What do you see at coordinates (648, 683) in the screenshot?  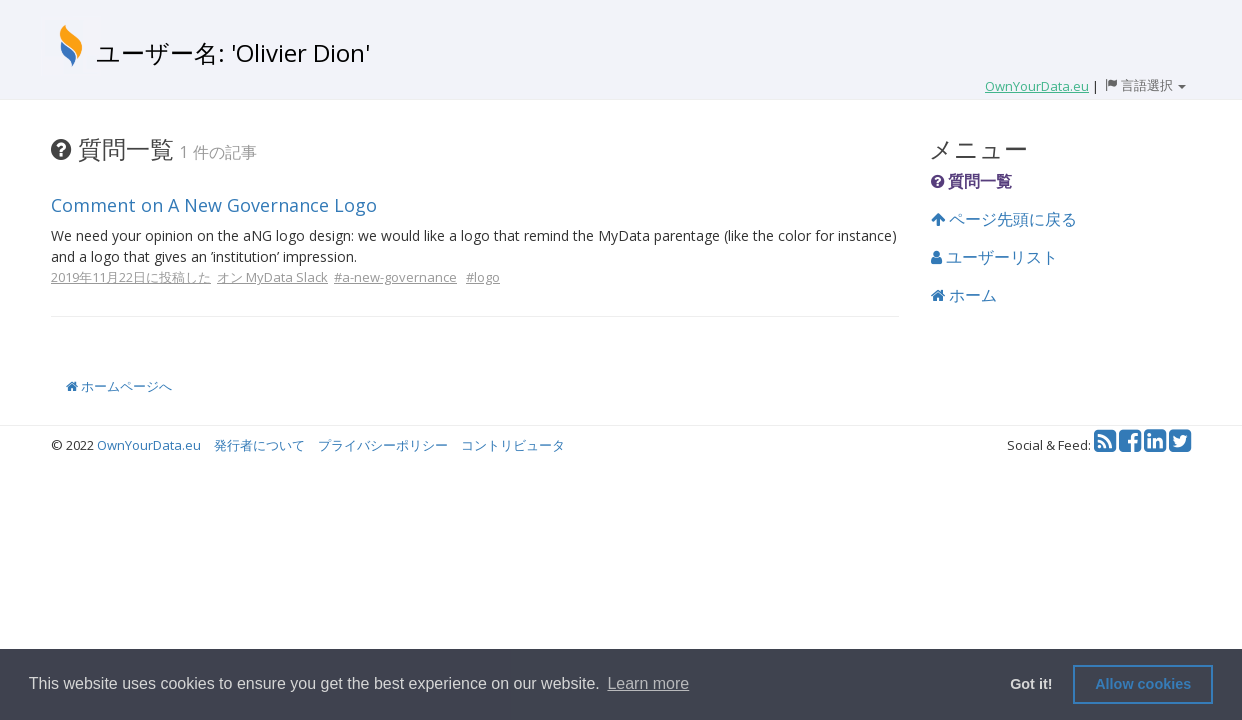 I see `Learn more [button]` at bounding box center [648, 683].